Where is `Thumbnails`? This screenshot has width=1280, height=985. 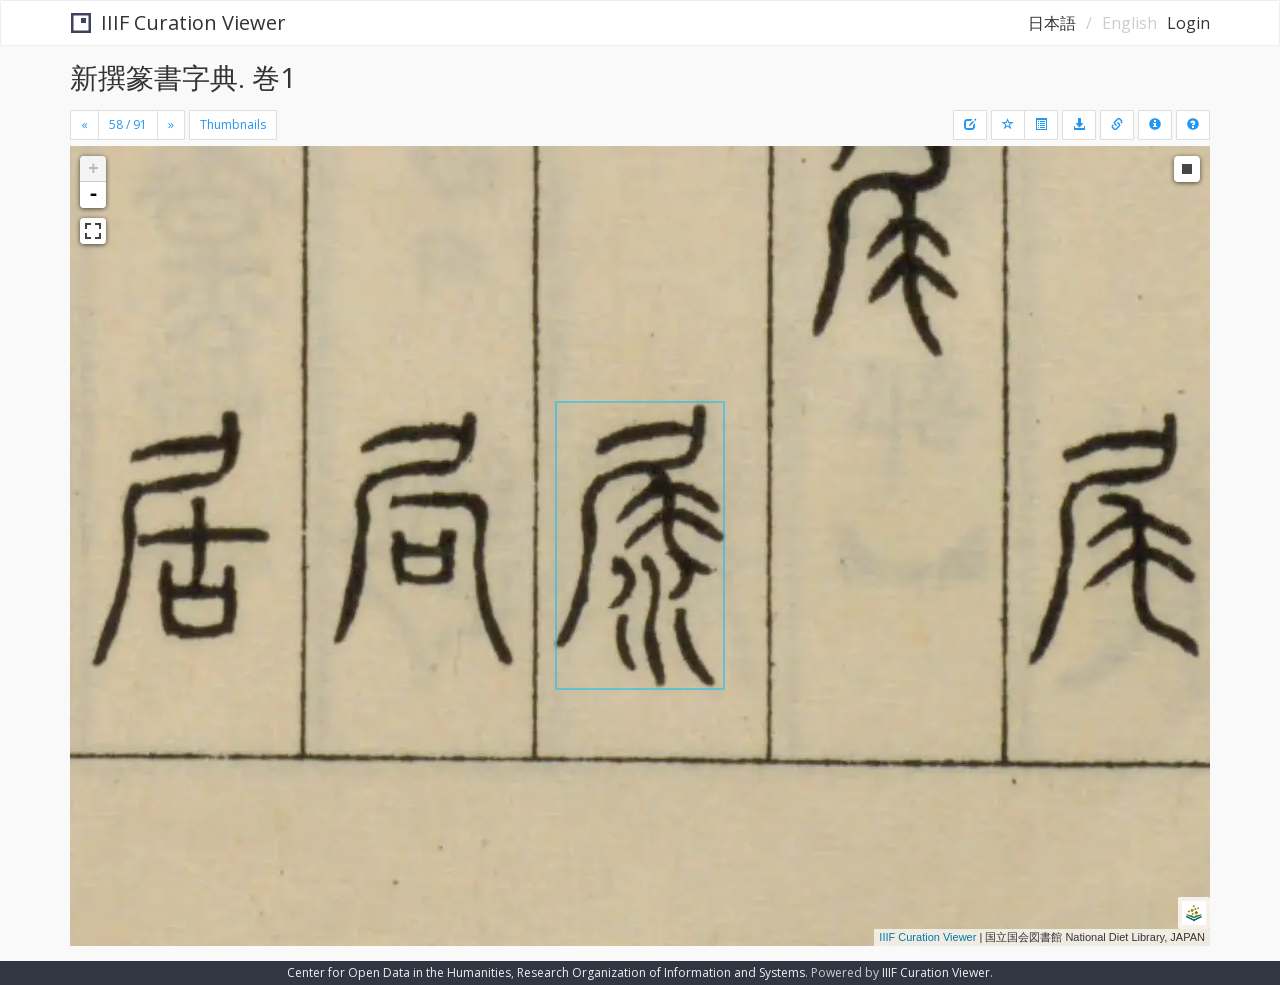 Thumbnails is located at coordinates (233, 124).